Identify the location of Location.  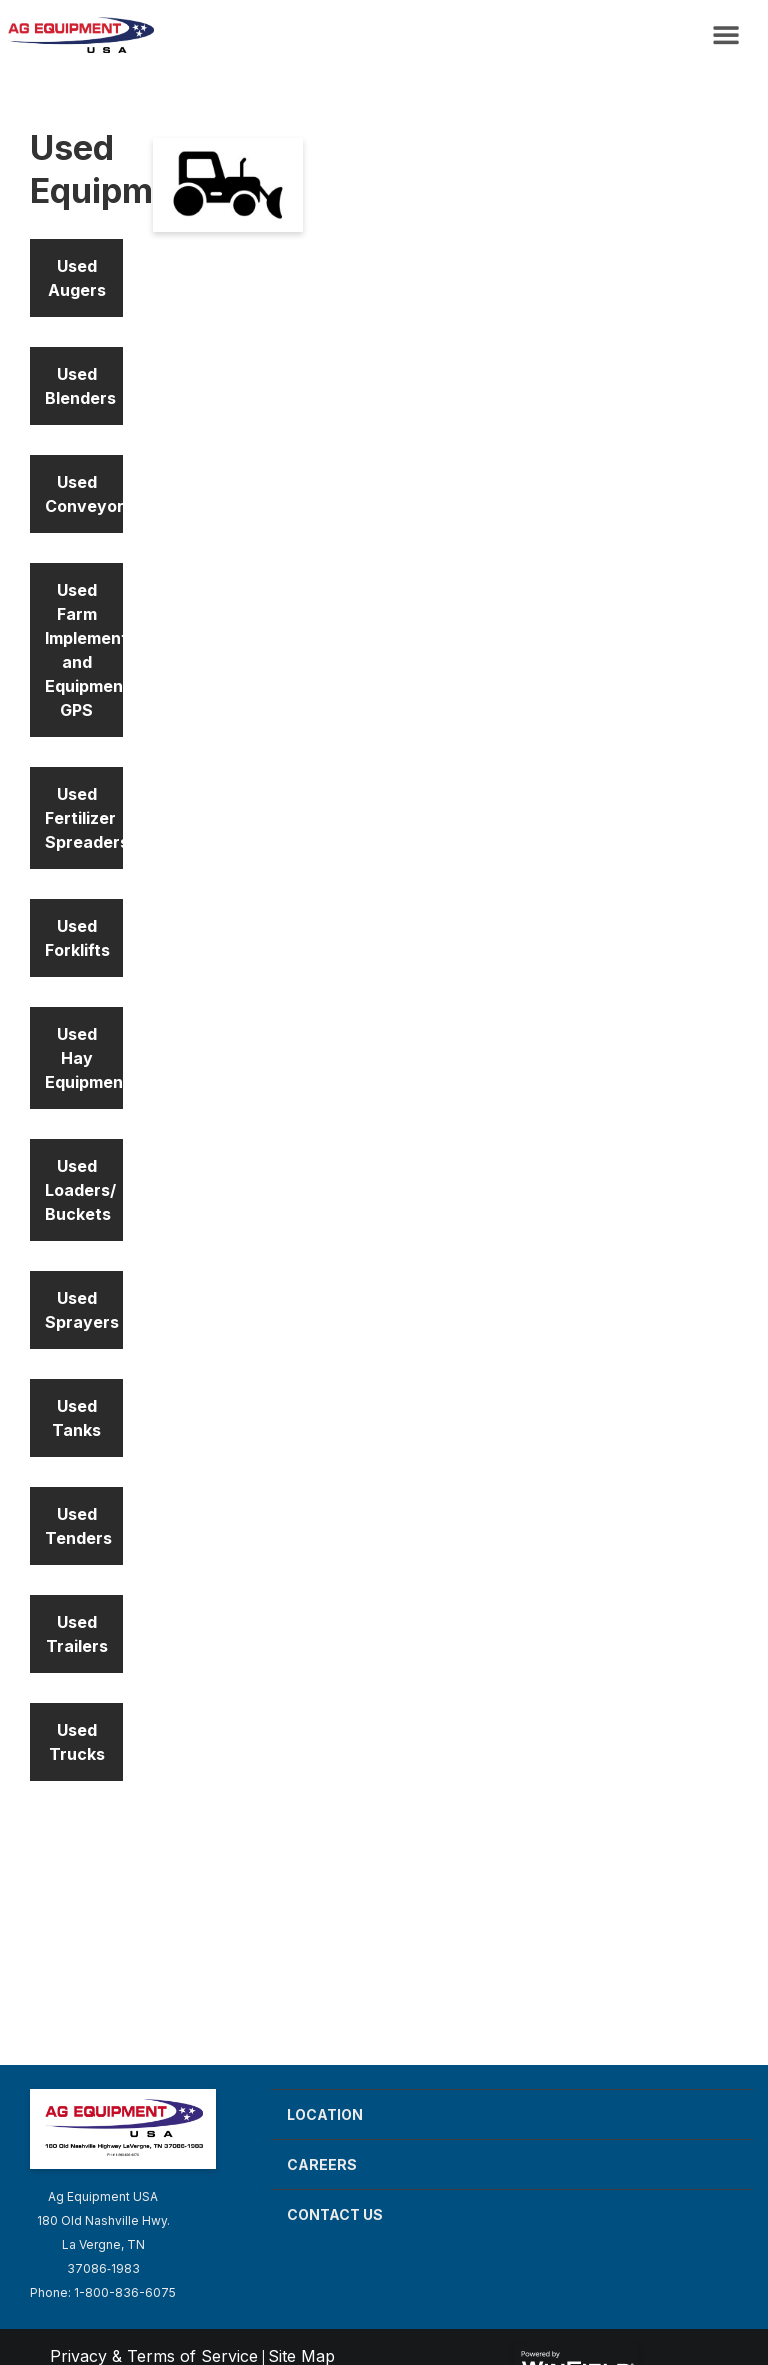
(325, 2114).